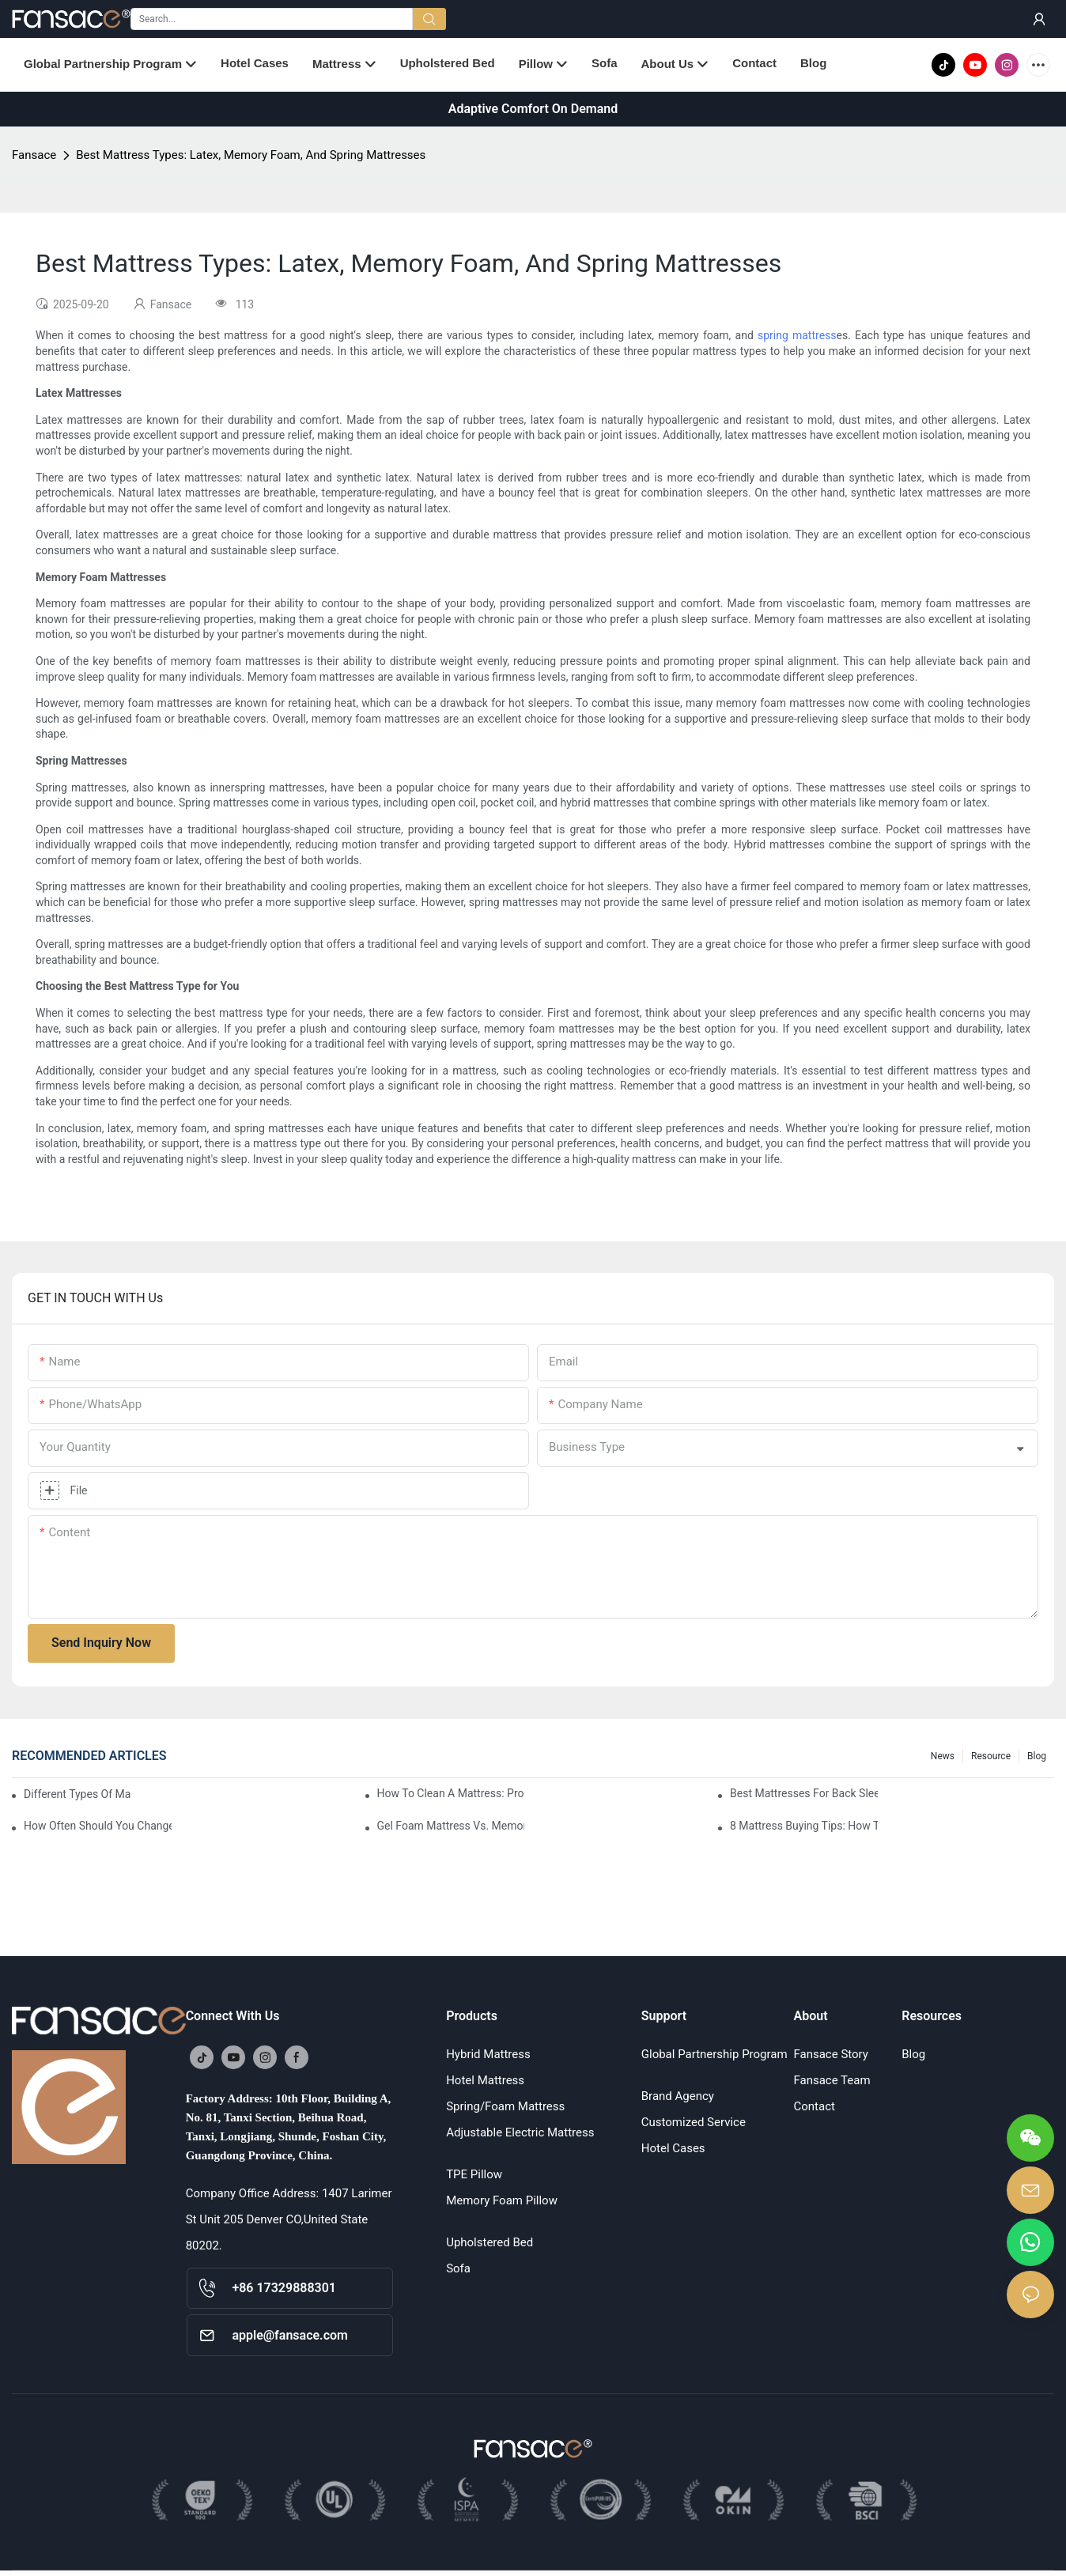 Image resolution: width=1066 pixels, height=2576 pixels. Describe the element at coordinates (290, 2335) in the screenshot. I see `apple@fansace.com` at that location.